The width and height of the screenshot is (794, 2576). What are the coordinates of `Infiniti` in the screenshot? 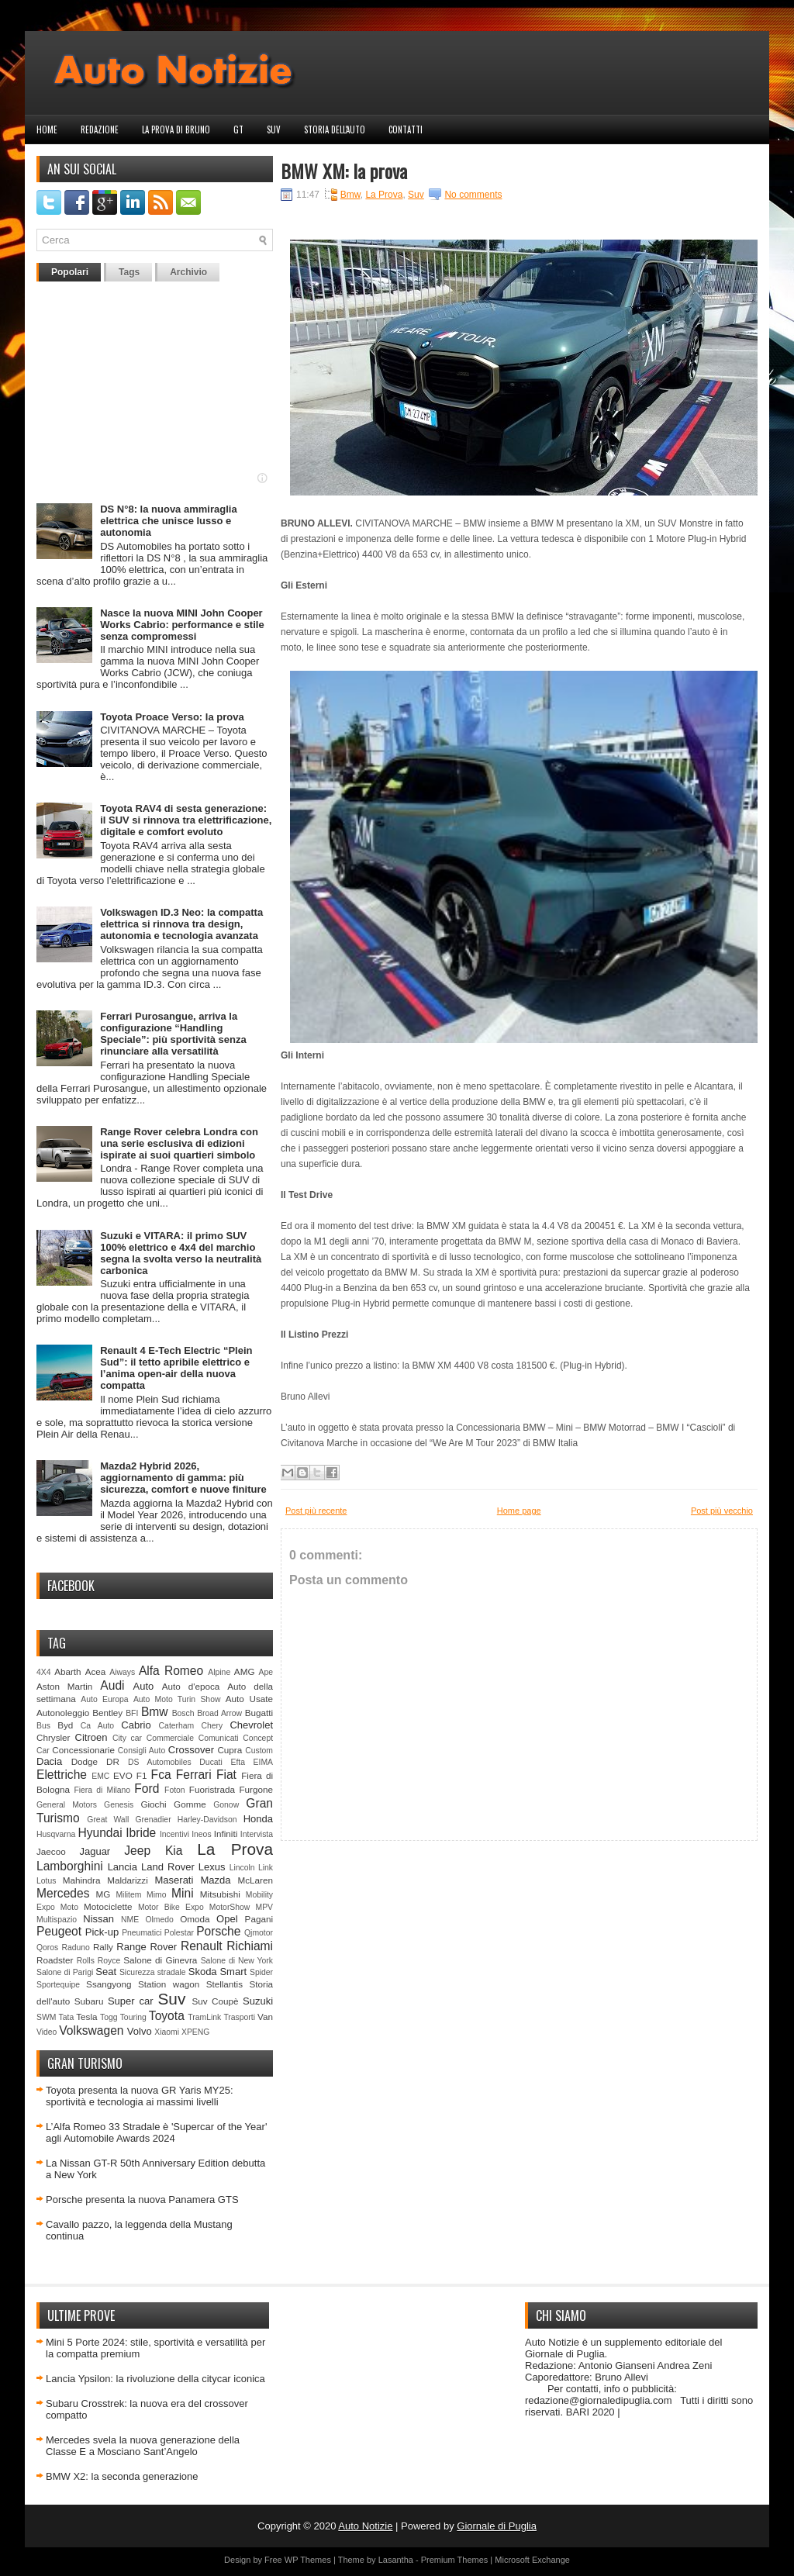 It's located at (226, 1833).